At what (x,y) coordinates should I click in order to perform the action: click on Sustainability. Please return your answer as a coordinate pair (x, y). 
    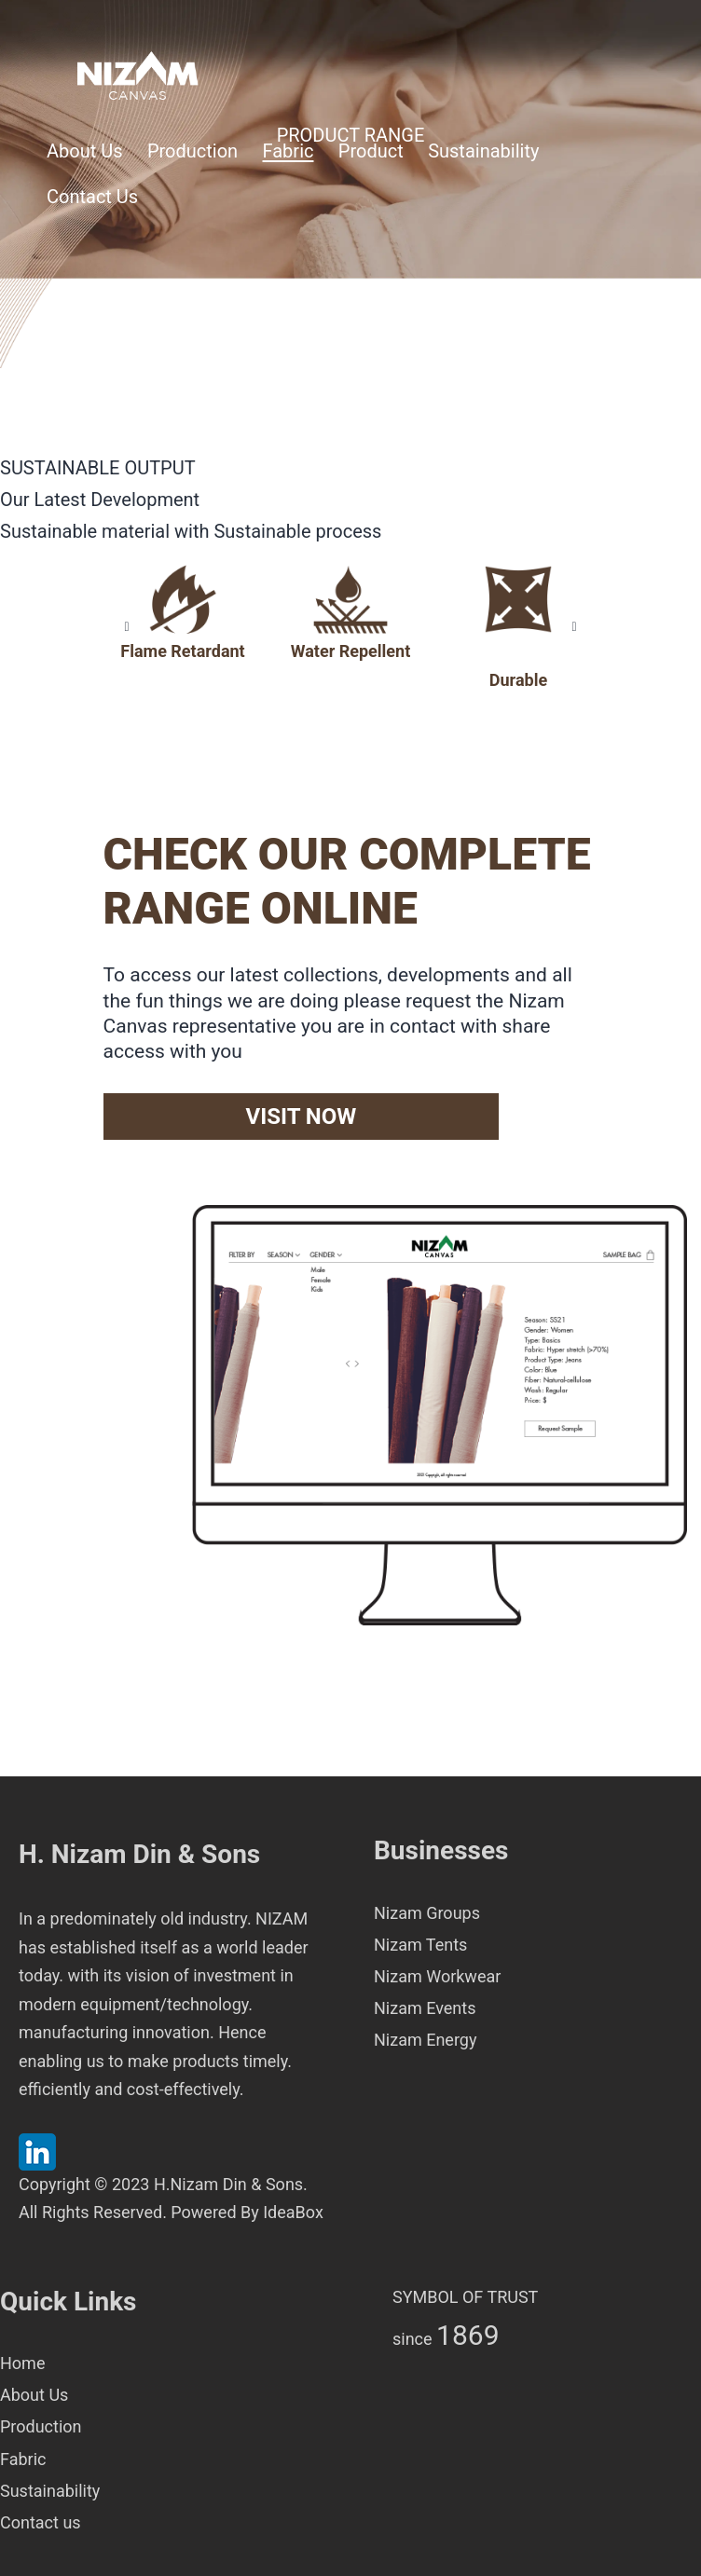
    Looking at the image, I should click on (483, 151).